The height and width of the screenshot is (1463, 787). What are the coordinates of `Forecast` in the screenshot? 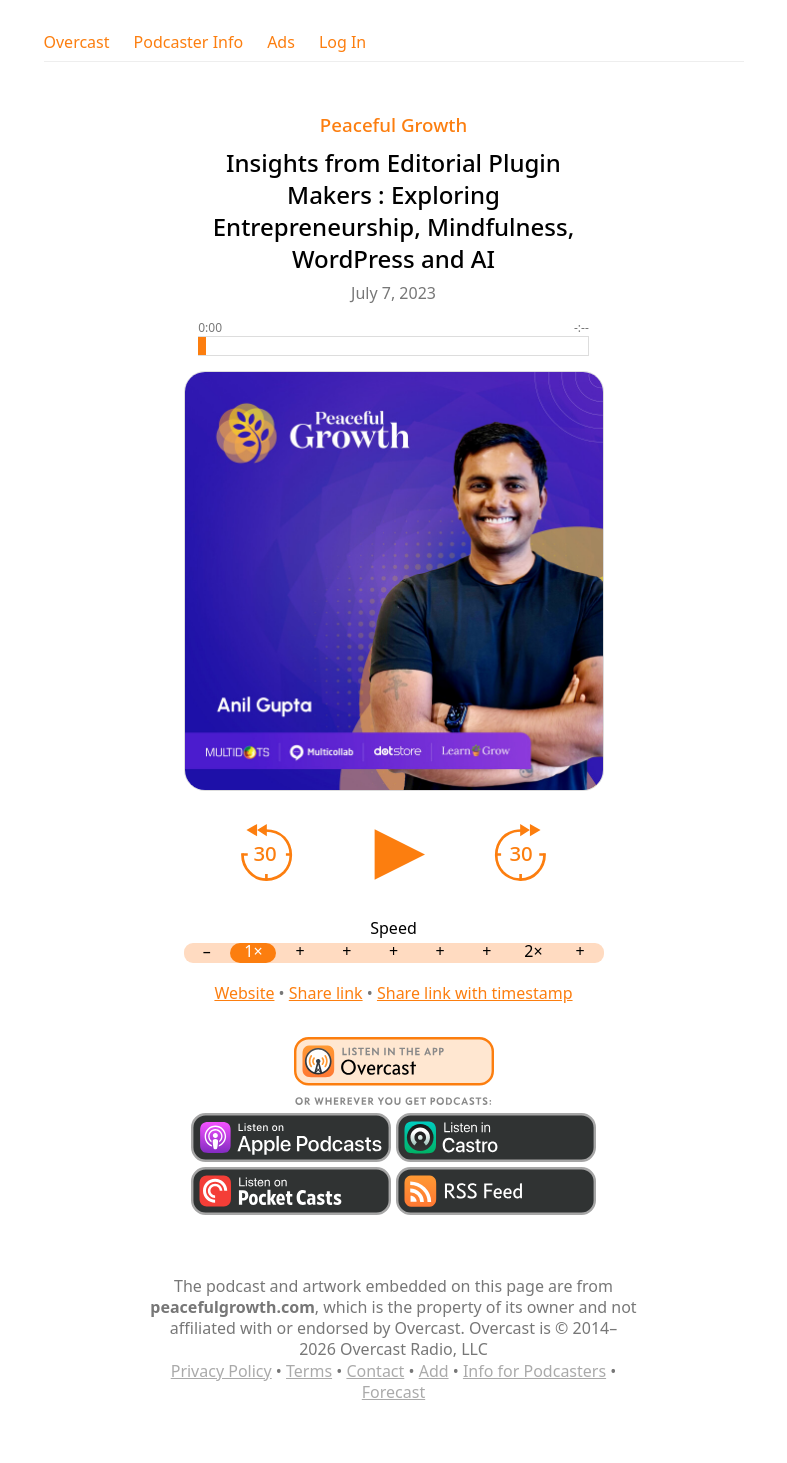 It's located at (393, 1392).